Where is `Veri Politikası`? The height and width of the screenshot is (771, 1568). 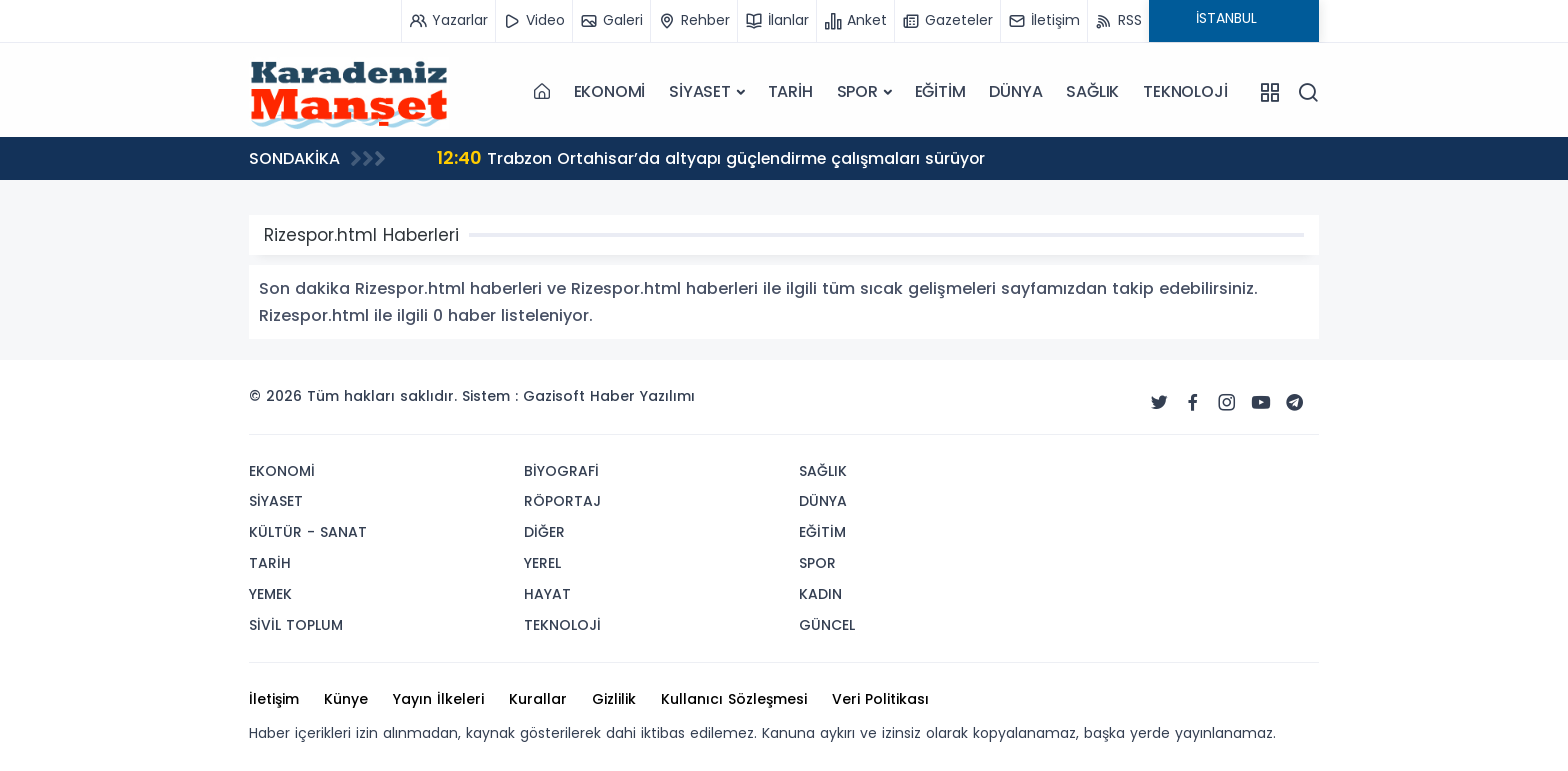 Veri Politikası is located at coordinates (880, 699).